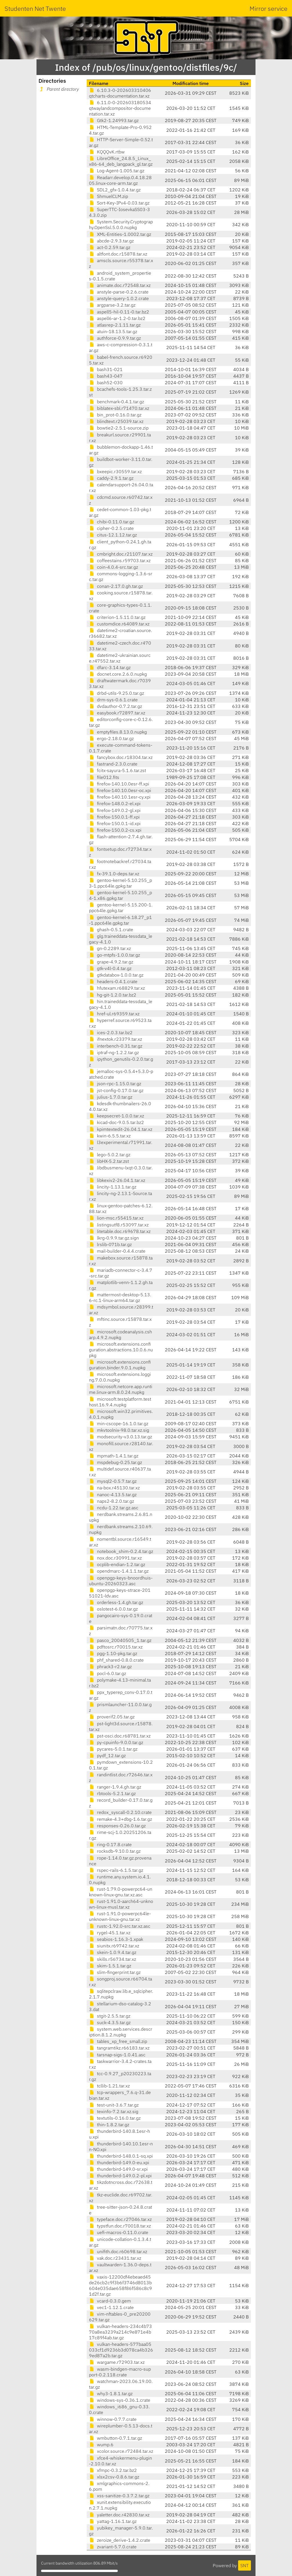 Image resolution: width=292 pixels, height=2576 pixels. What do you see at coordinates (119, 2540) in the screenshot?
I see `zeroize_derive-1.4.2.crate` at bounding box center [119, 2540].